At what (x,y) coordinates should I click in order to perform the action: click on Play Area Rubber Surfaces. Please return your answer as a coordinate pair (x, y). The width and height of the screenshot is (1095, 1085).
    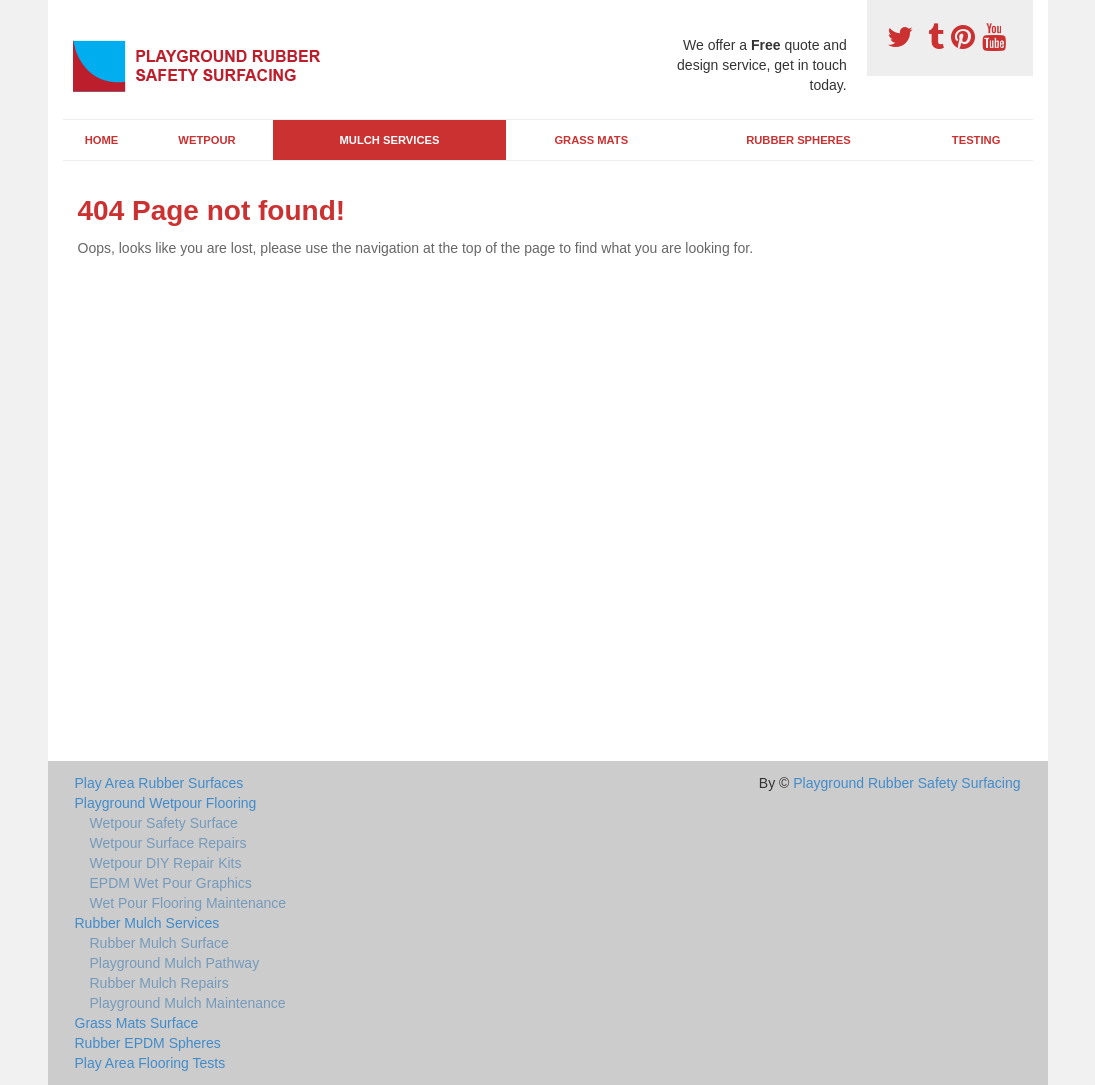
    Looking at the image, I should click on (159, 783).